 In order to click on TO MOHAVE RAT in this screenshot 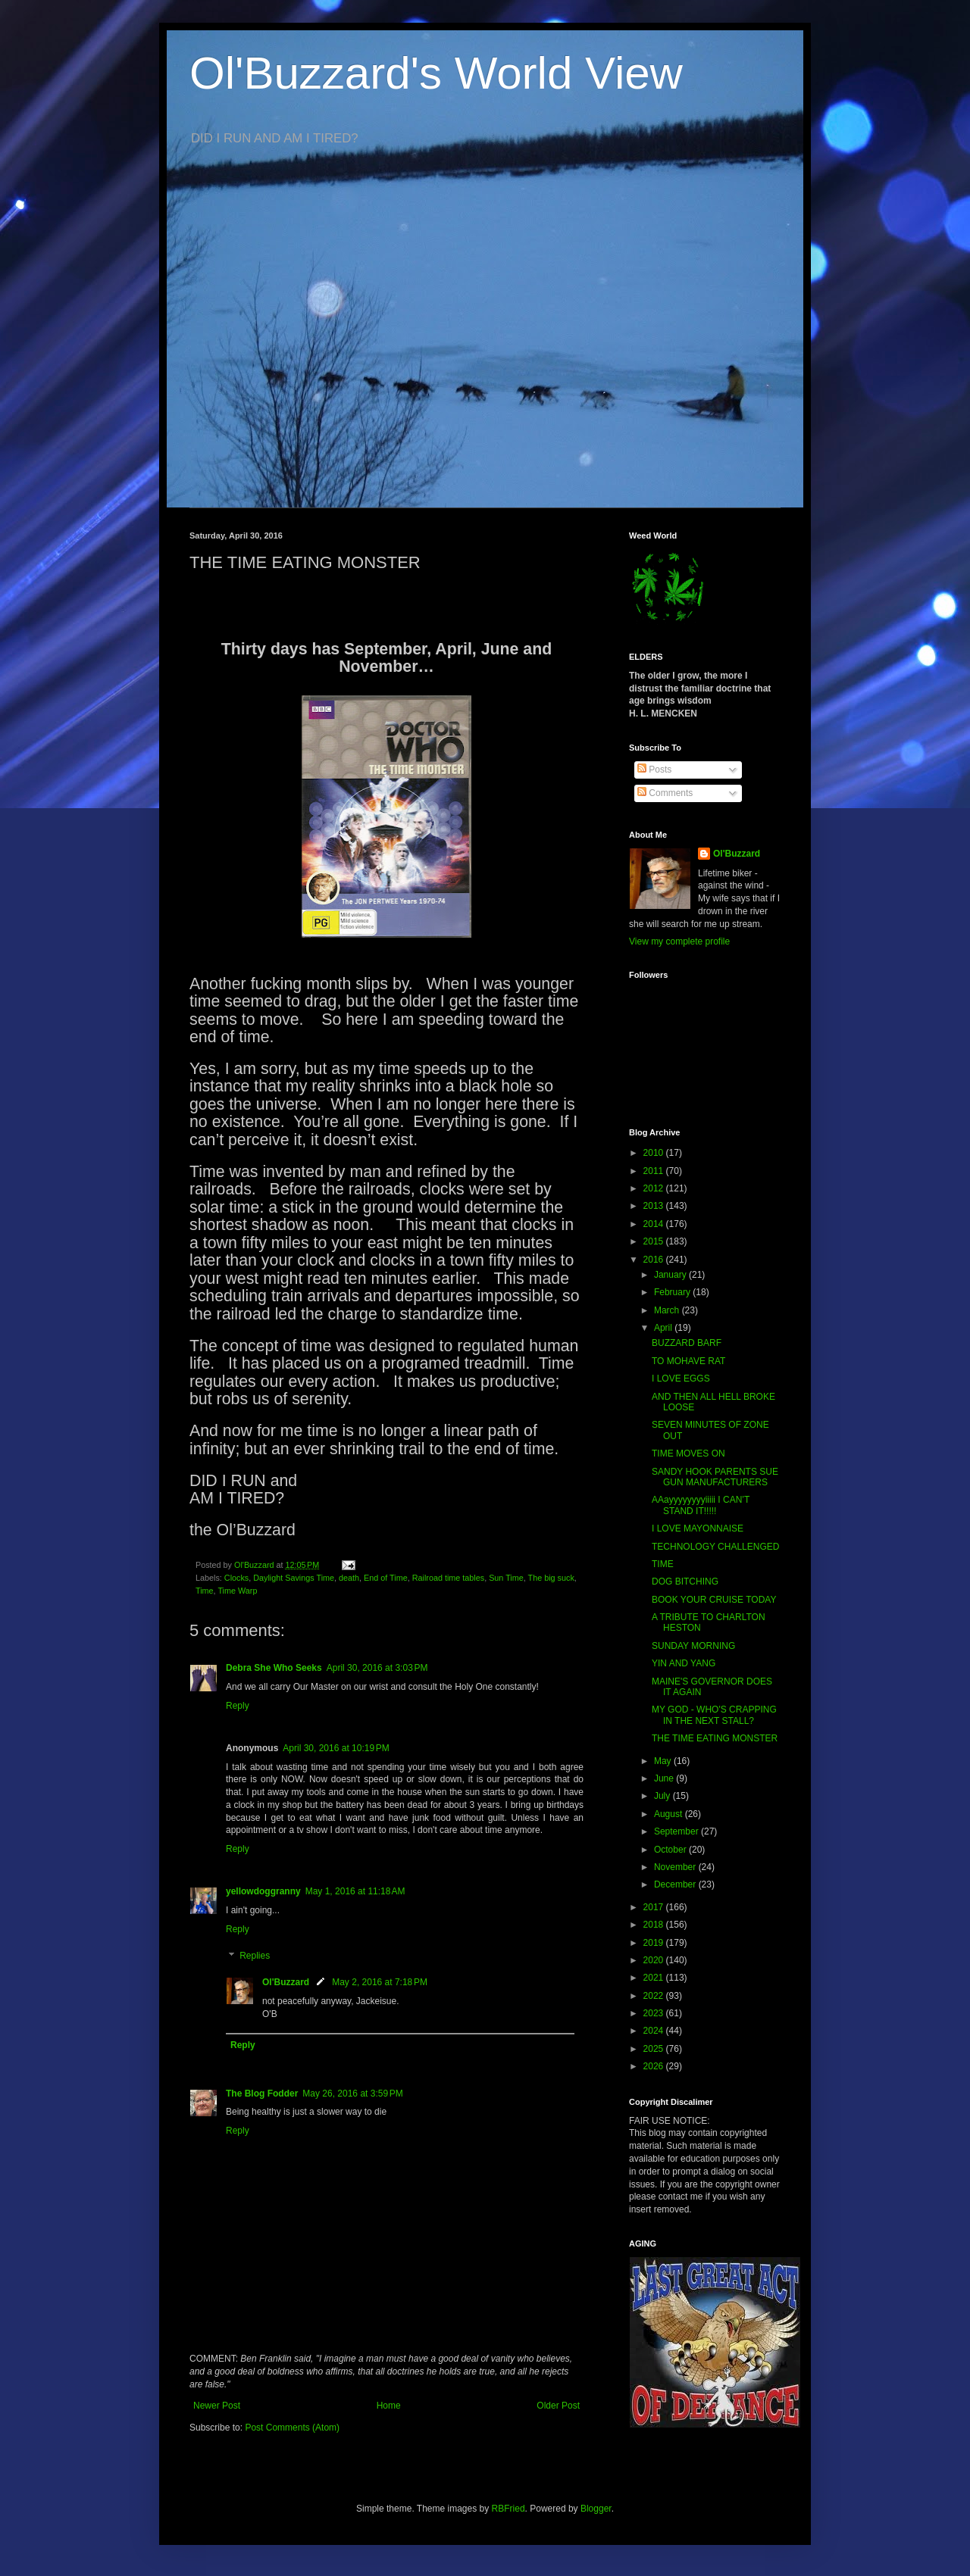, I will do `click(688, 1361)`.